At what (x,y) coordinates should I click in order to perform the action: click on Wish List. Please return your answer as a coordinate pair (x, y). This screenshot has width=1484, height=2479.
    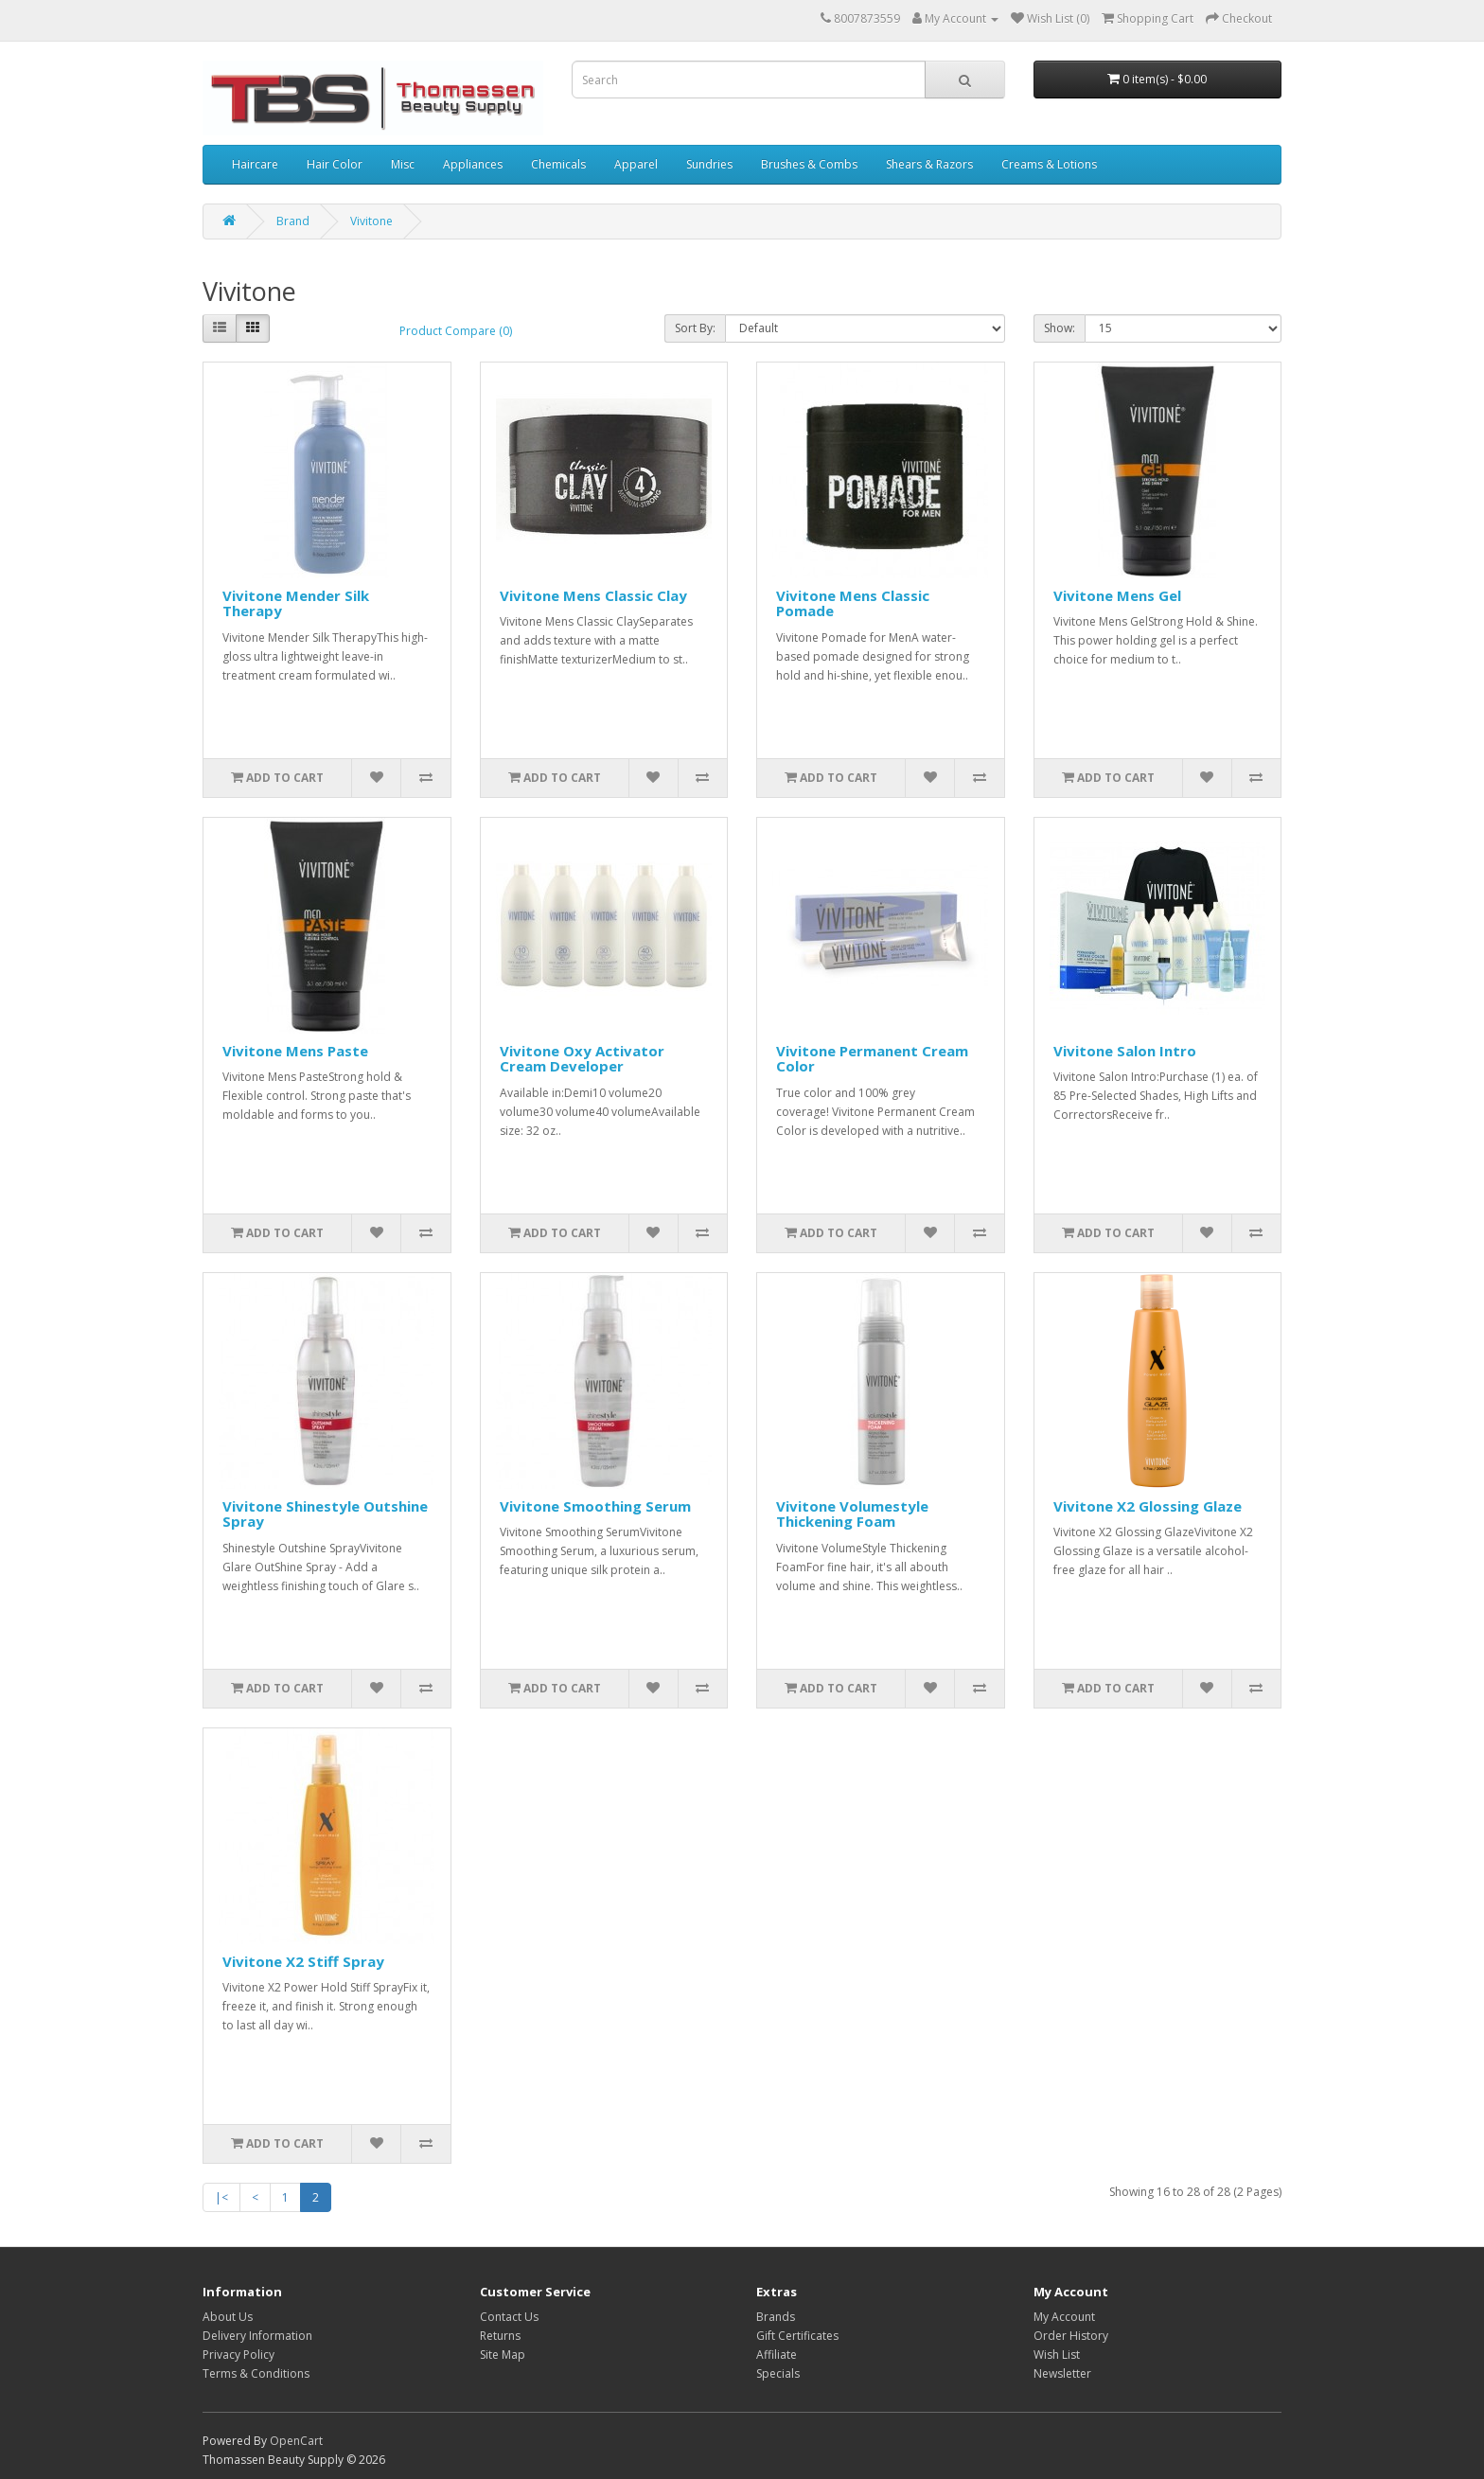
    Looking at the image, I should click on (1057, 2354).